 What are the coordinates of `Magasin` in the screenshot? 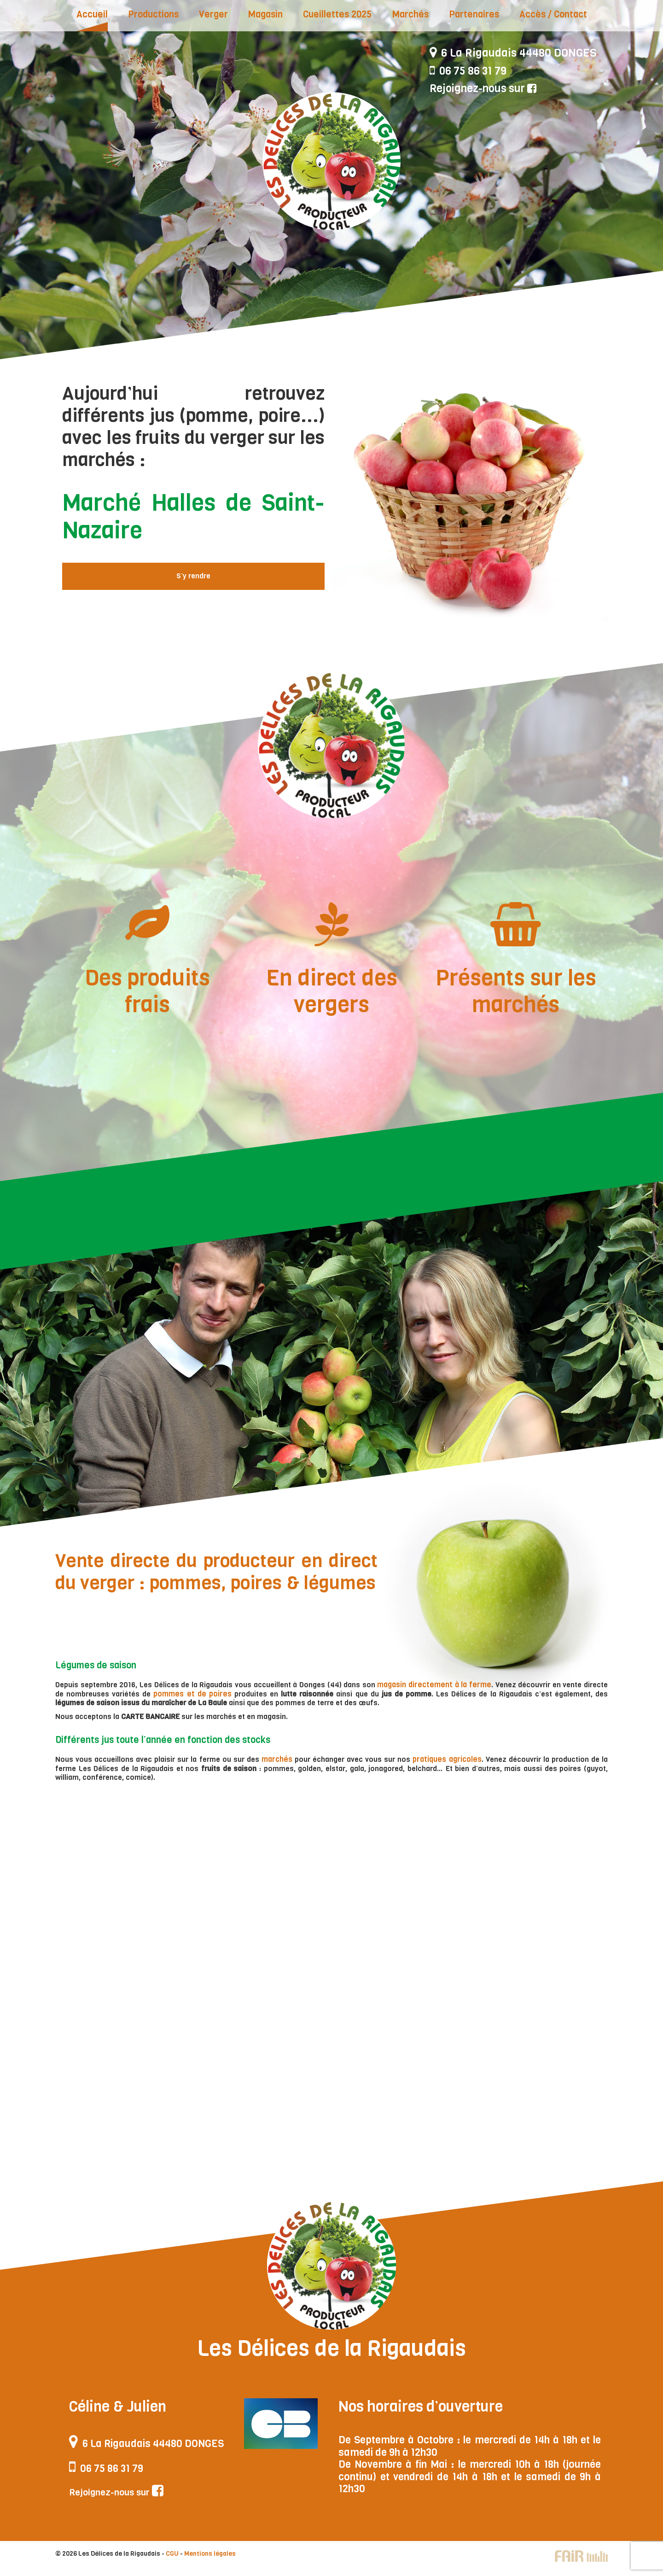 It's located at (265, 14).